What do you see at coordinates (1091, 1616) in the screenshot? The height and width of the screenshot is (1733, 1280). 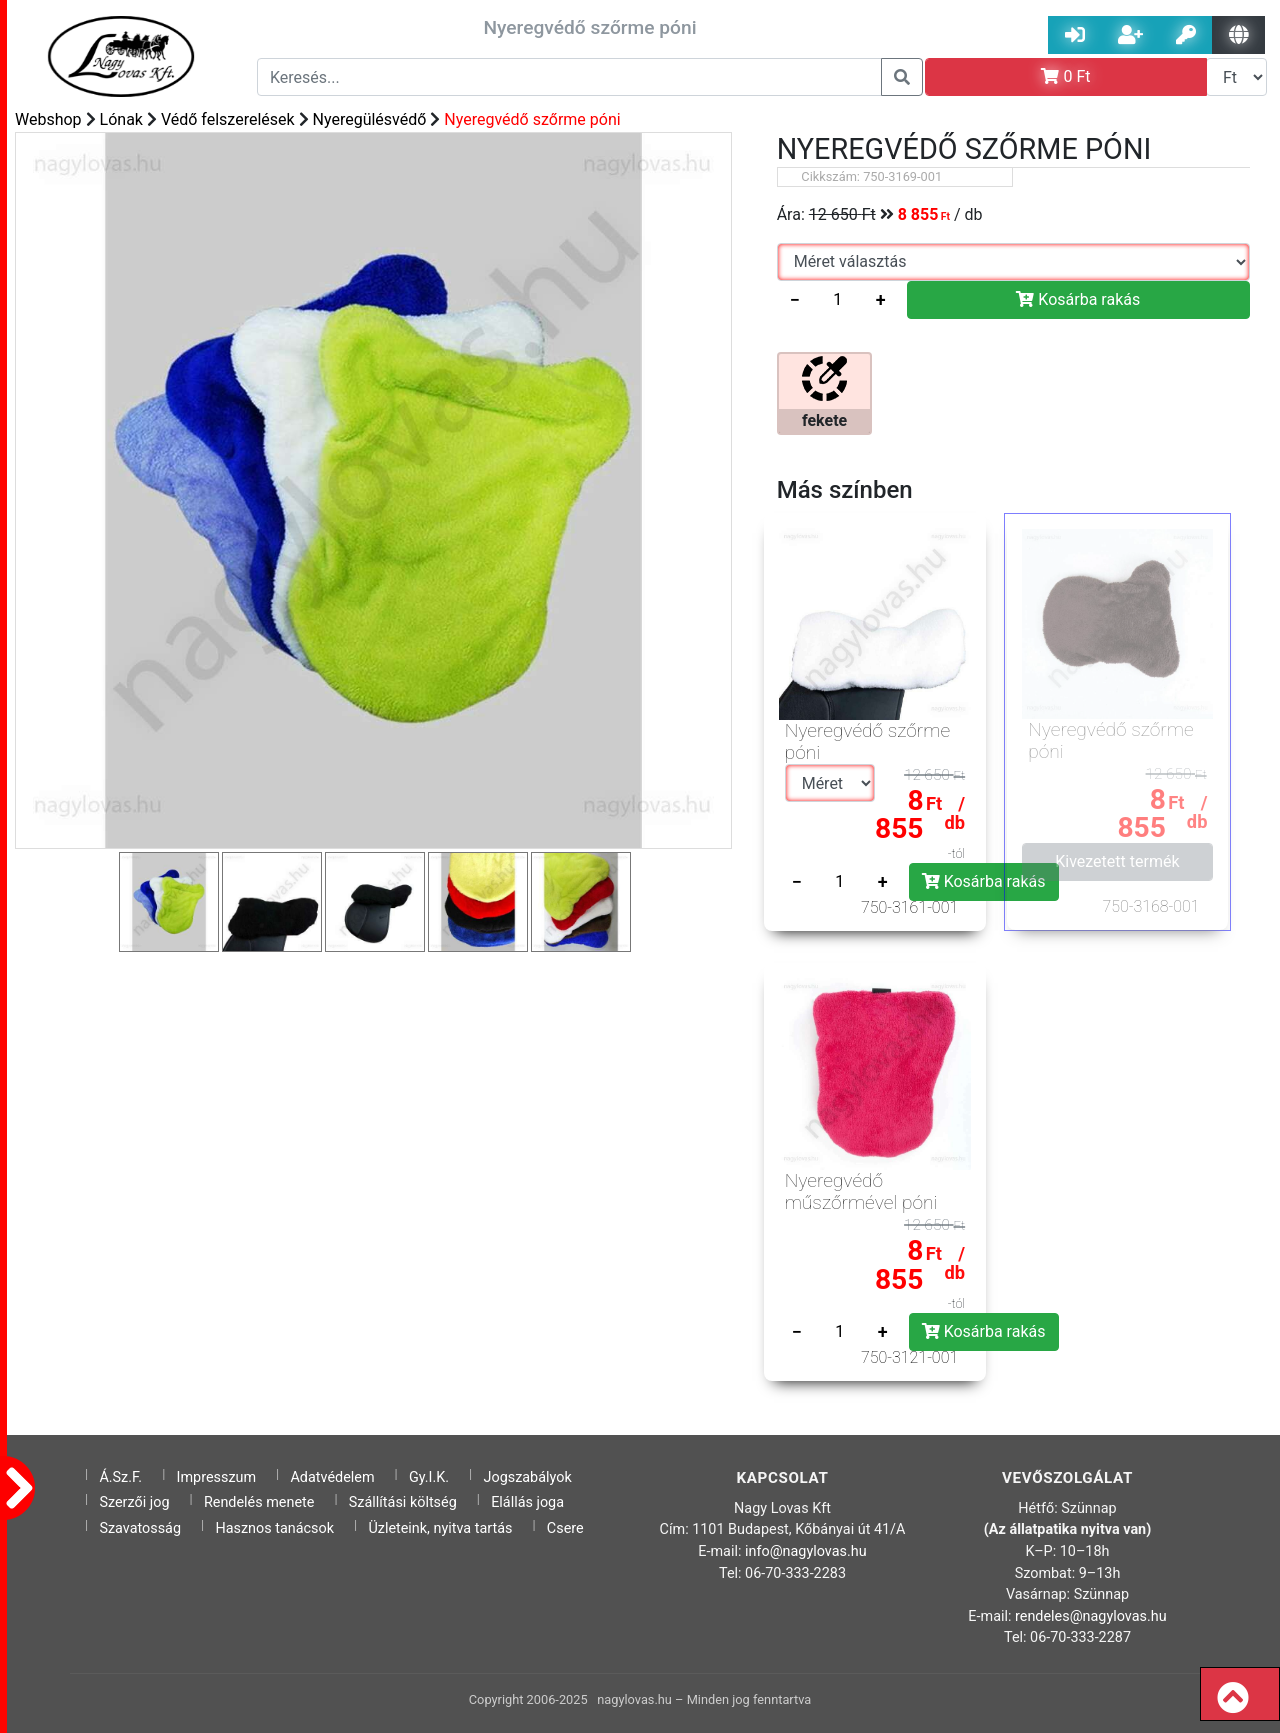 I see `rendeles@nagylovas.hu` at bounding box center [1091, 1616].